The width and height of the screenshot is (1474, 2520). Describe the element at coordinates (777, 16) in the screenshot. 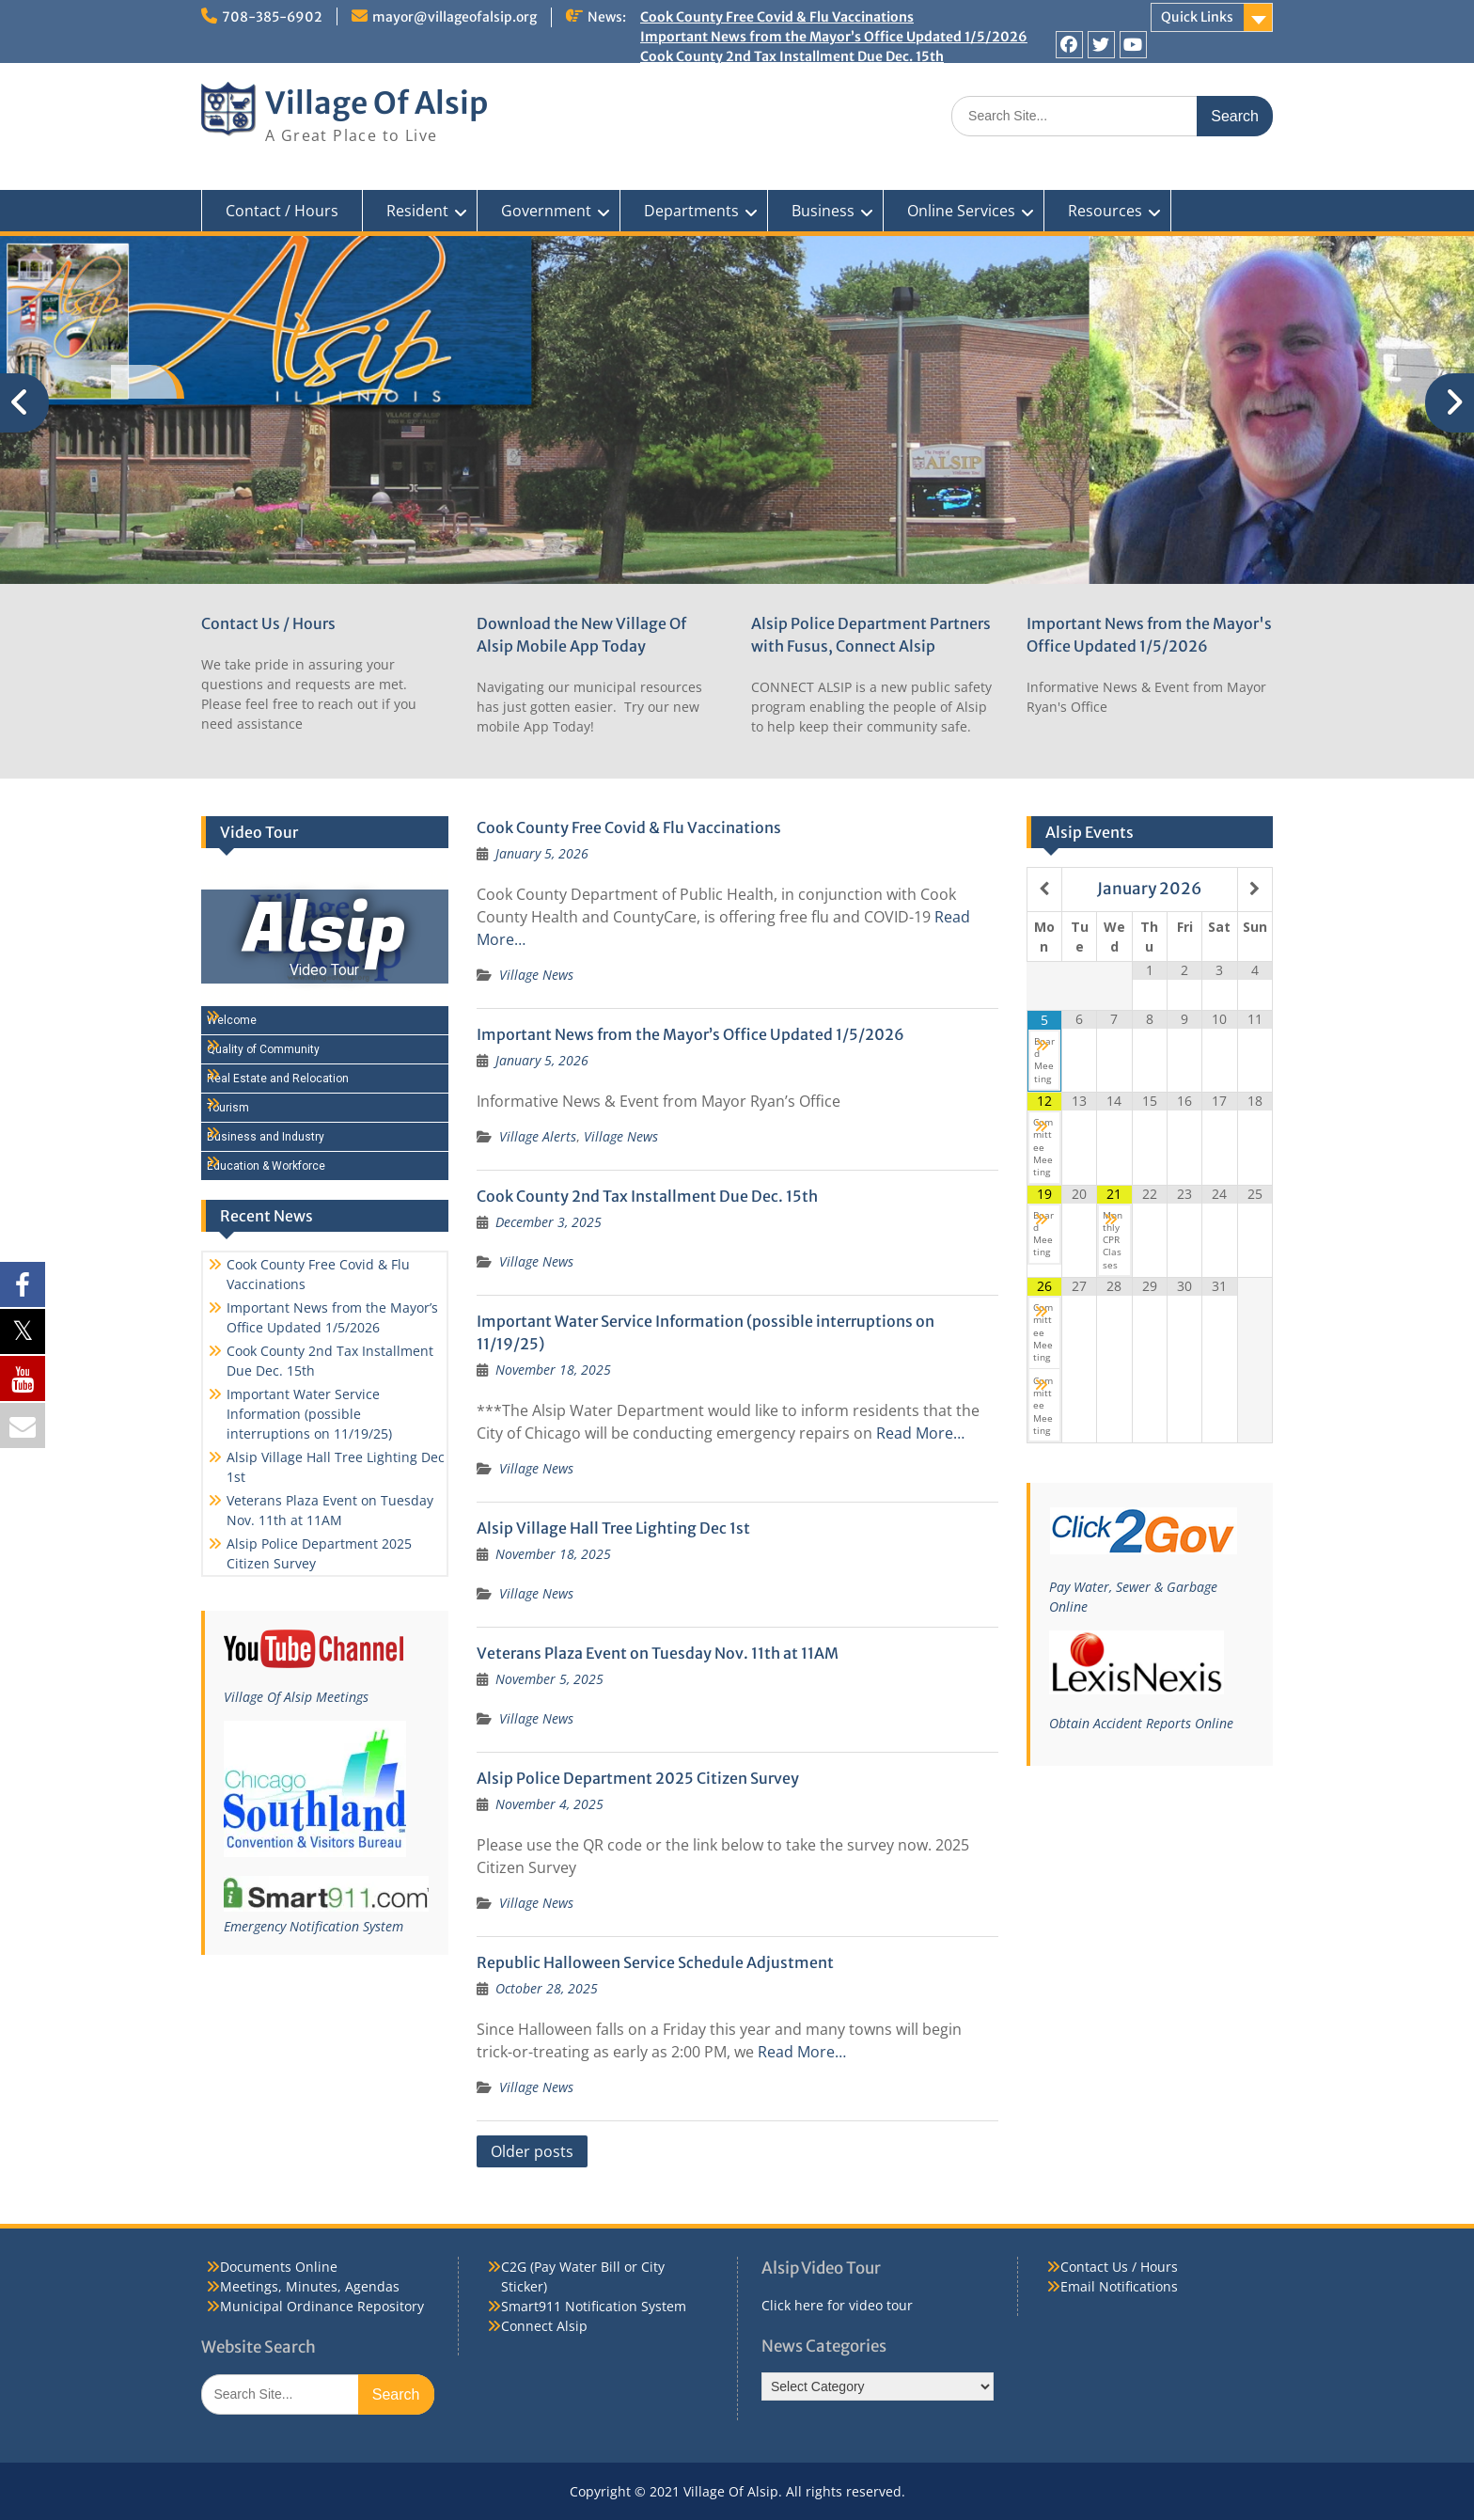

I see `Cook County Free Covid & Flu Vaccinations` at that location.